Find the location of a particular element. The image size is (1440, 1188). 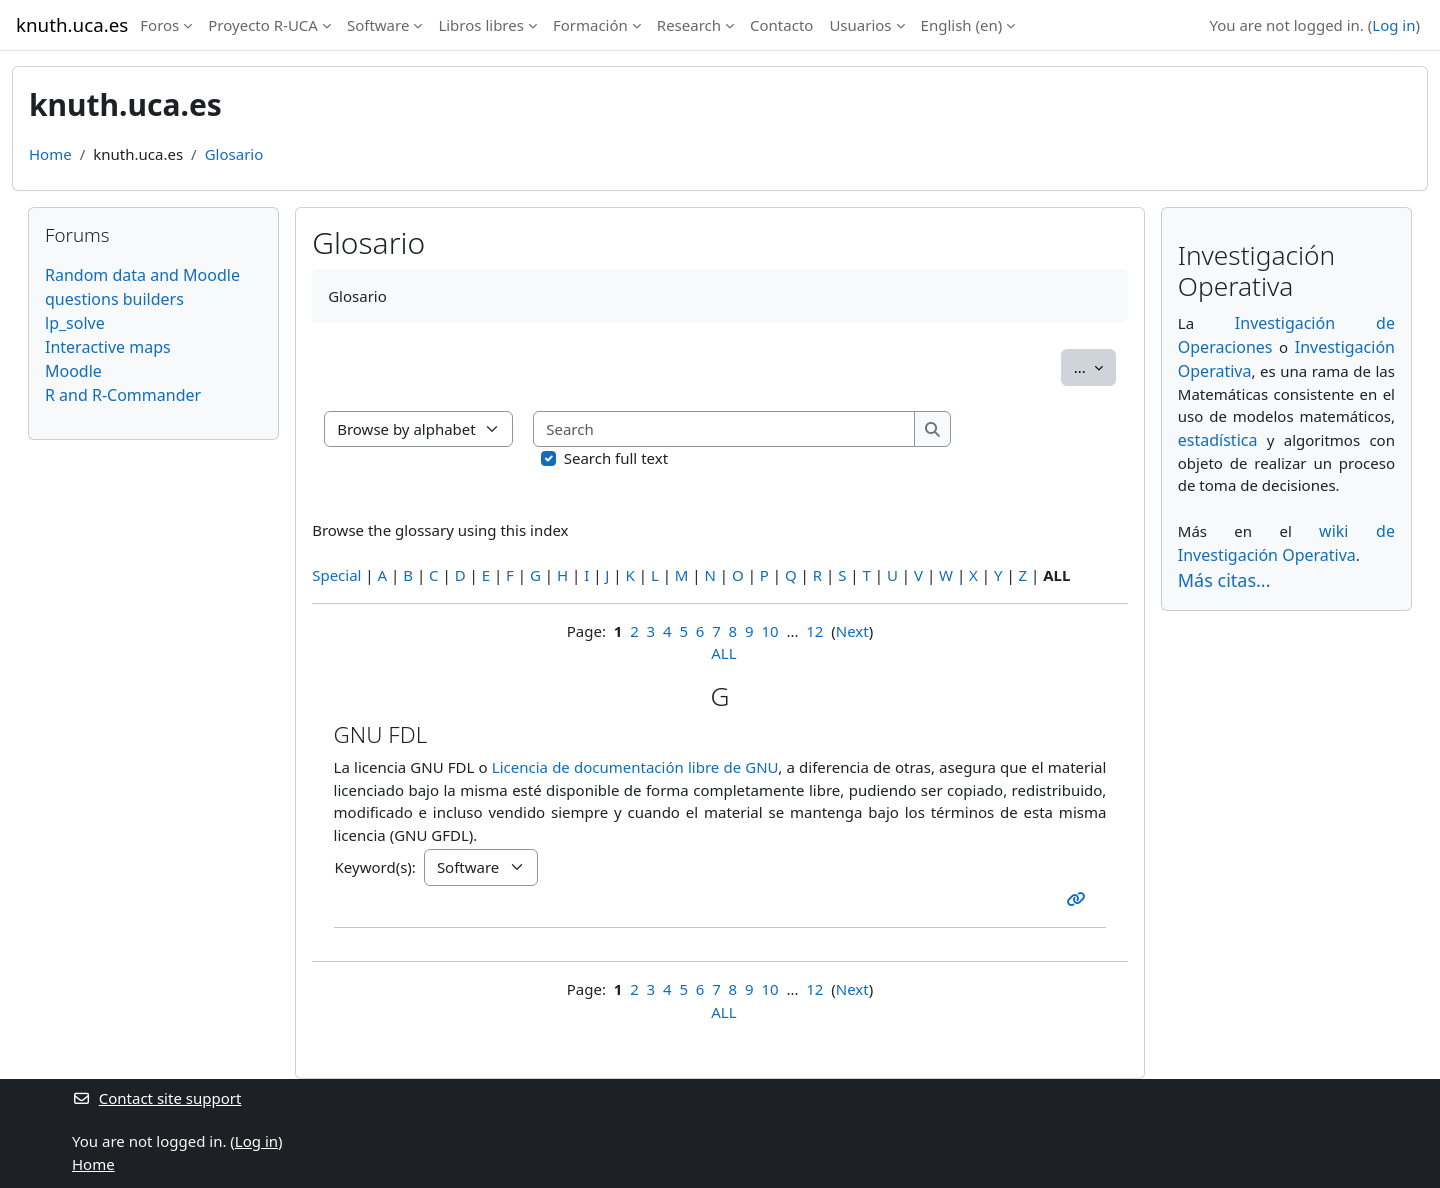

ALL is located at coordinates (723, 653).